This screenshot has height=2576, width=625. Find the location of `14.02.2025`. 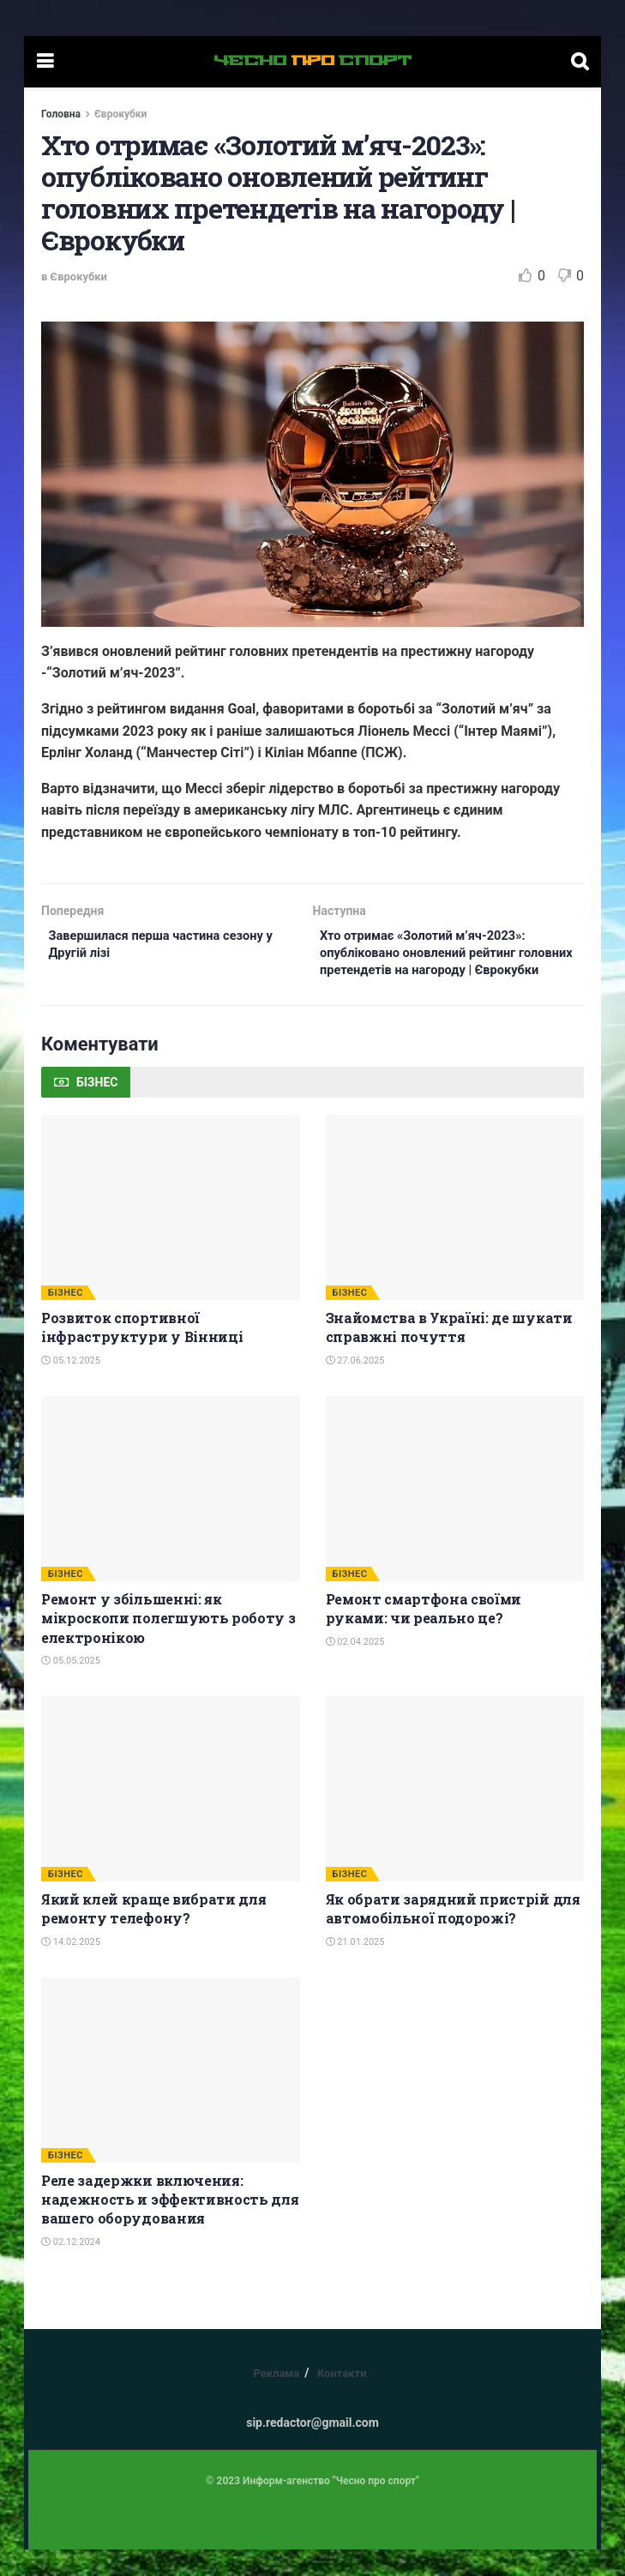

14.02.2025 is located at coordinates (70, 1967).